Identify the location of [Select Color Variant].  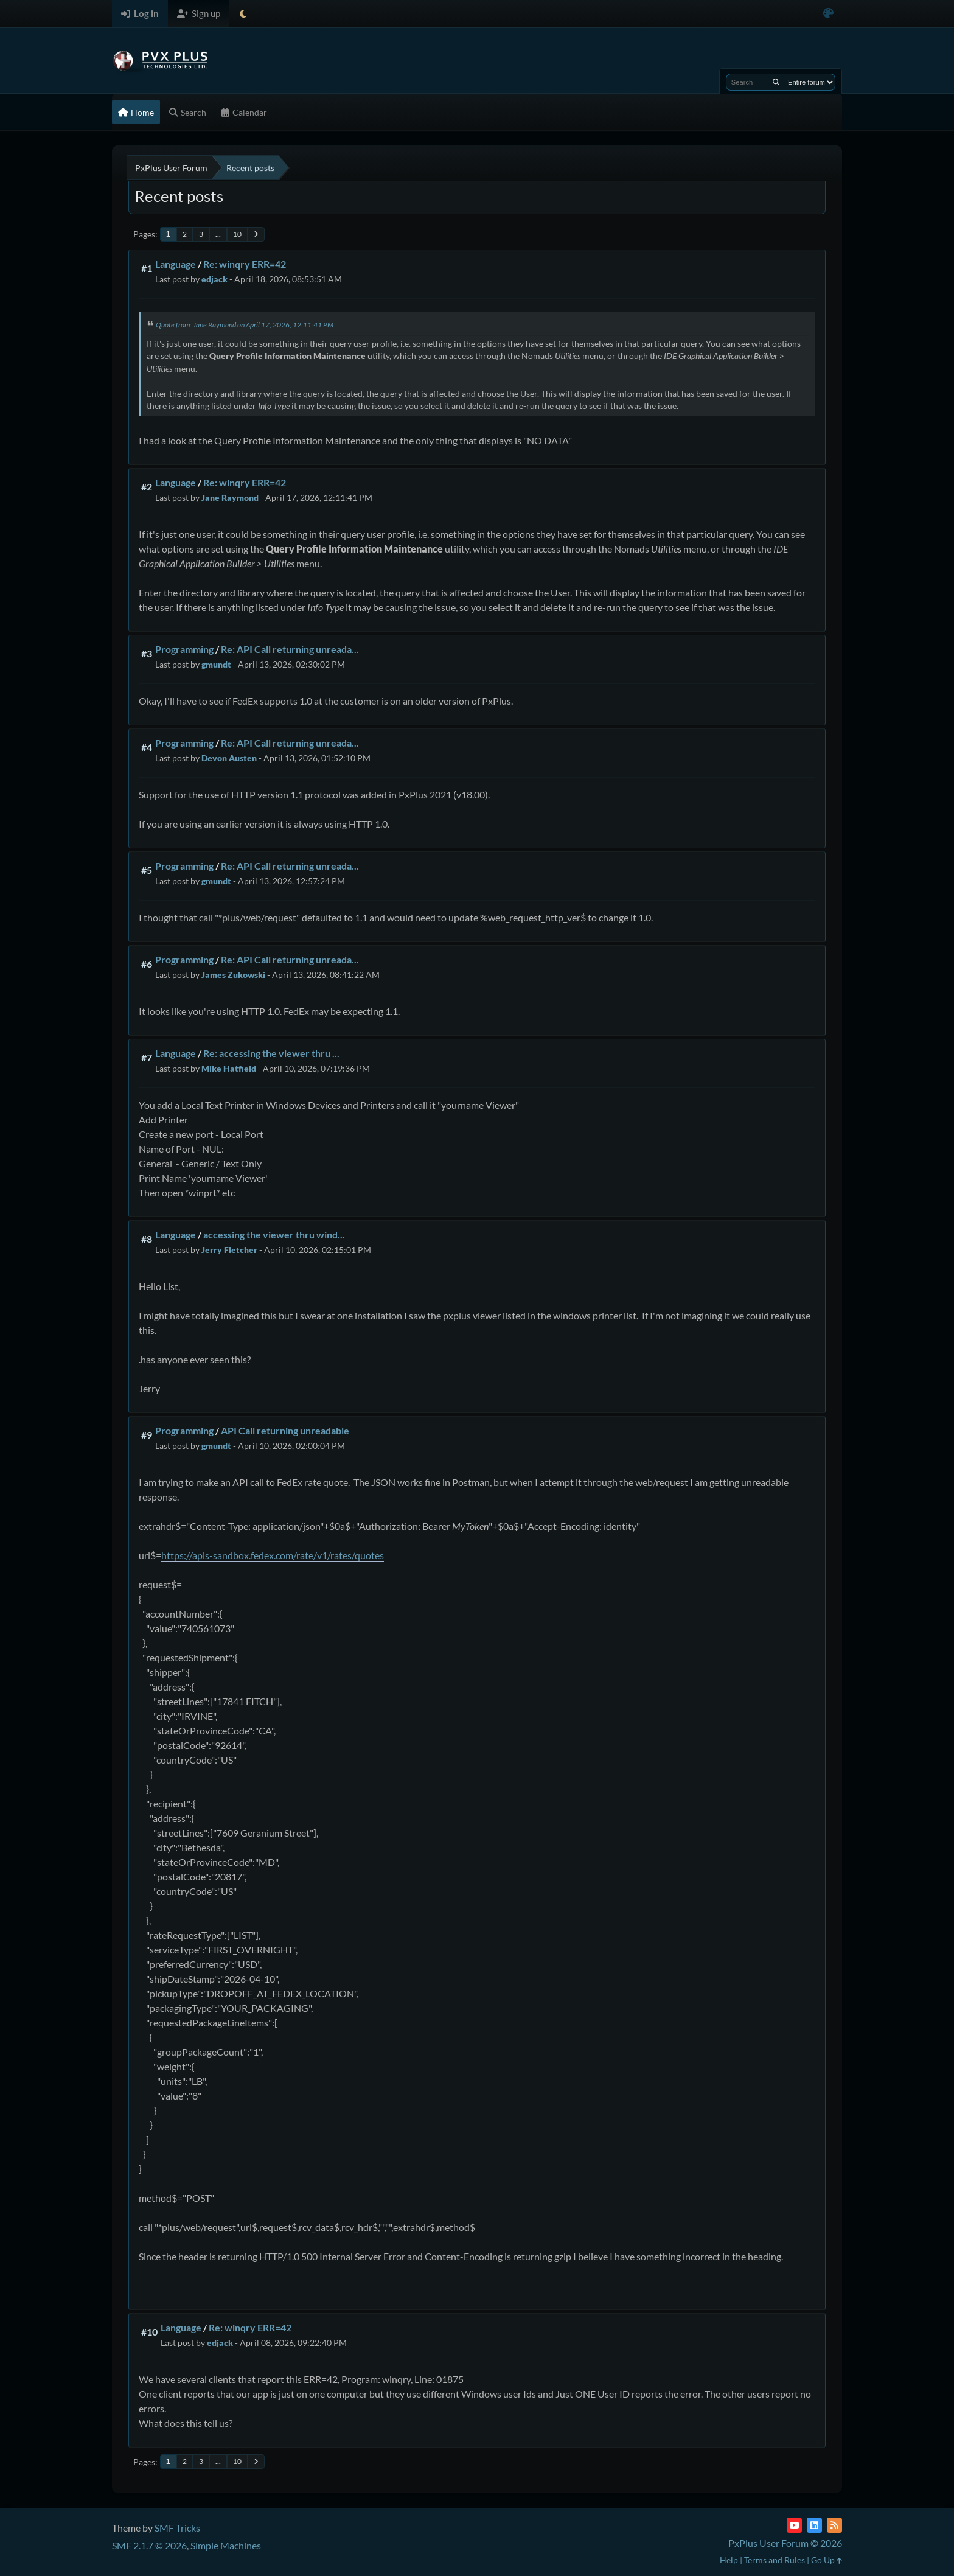
(828, 13).